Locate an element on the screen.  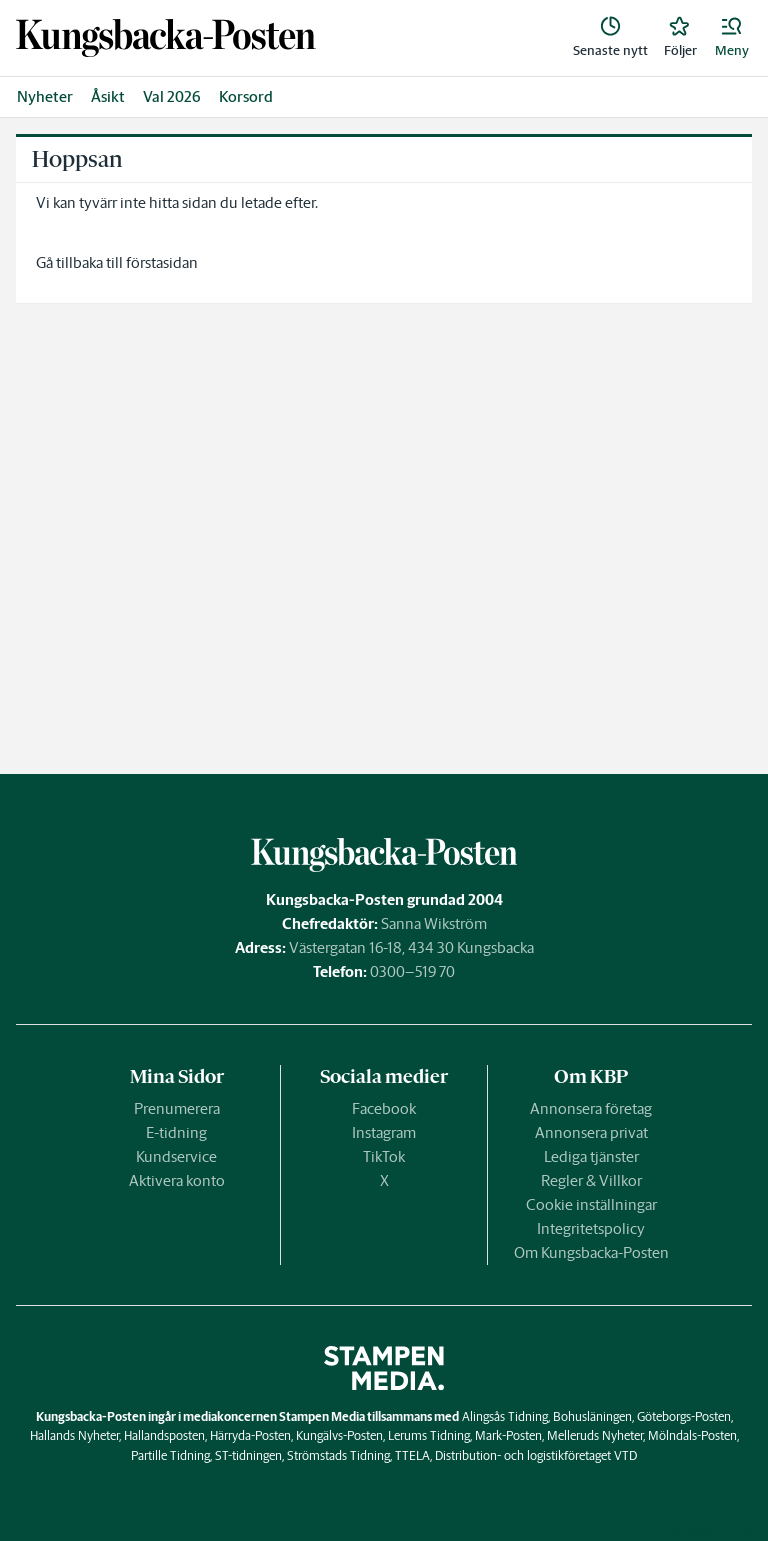
Mölndals-Posten is located at coordinates (692, 1435).